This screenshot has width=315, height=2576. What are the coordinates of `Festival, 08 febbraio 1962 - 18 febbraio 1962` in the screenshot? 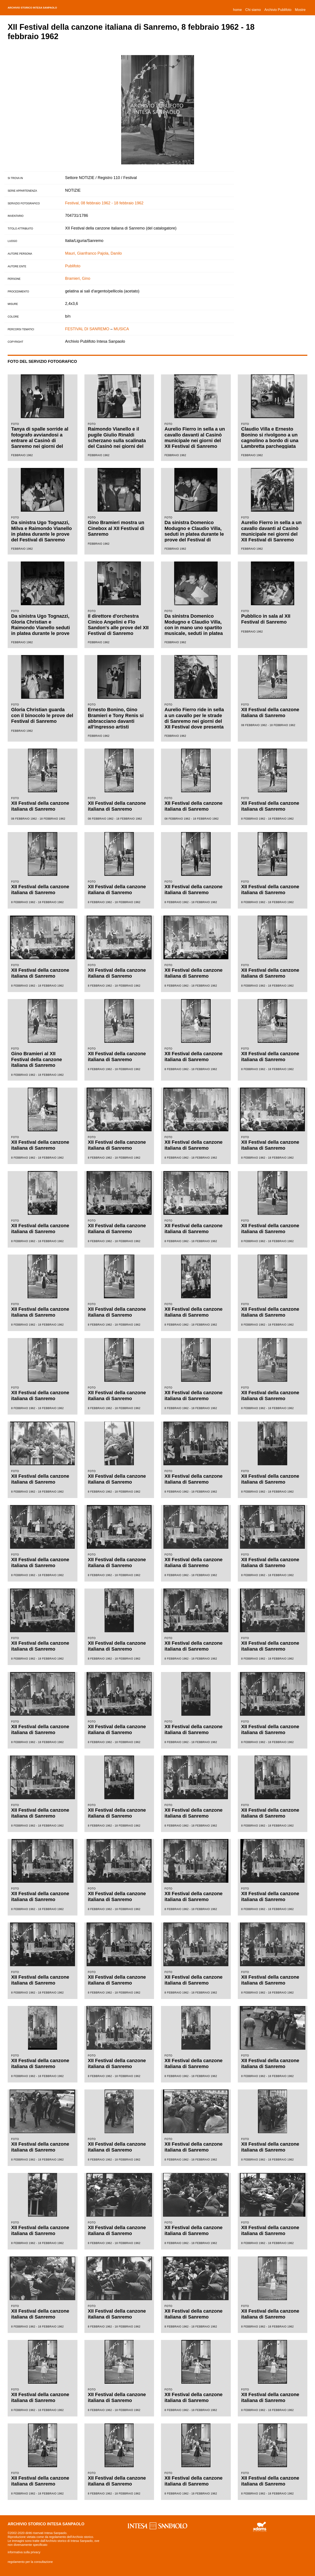 It's located at (104, 203).